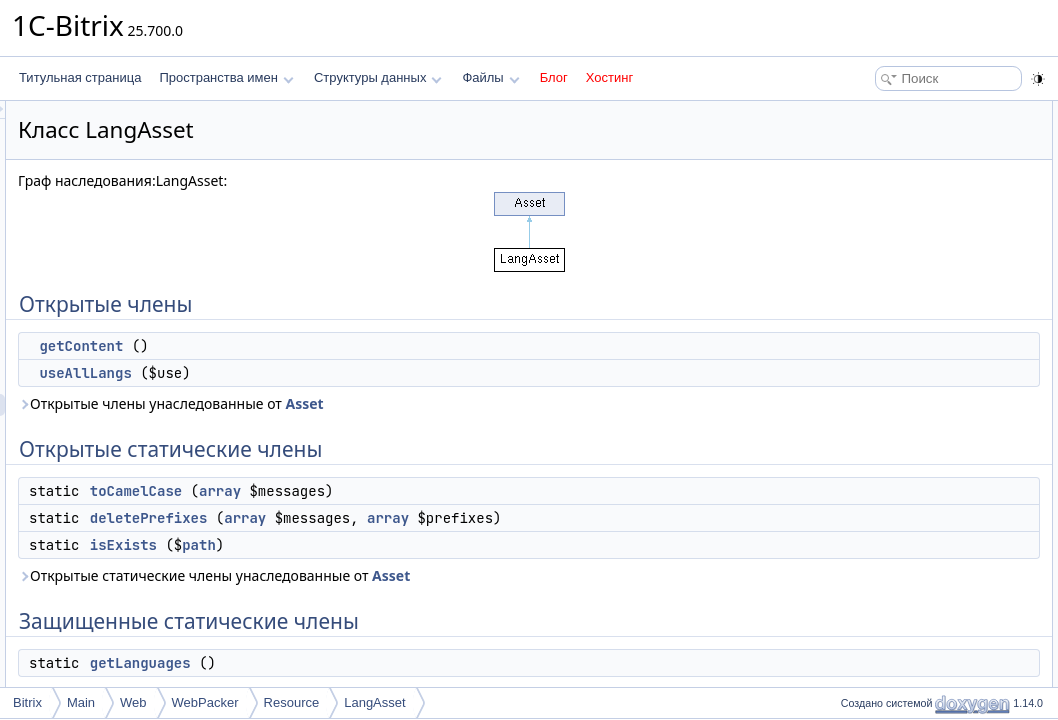 Image resolution: width=1058 pixels, height=720 pixels. What do you see at coordinates (490, 77) in the screenshot?
I see `Файлы` at bounding box center [490, 77].